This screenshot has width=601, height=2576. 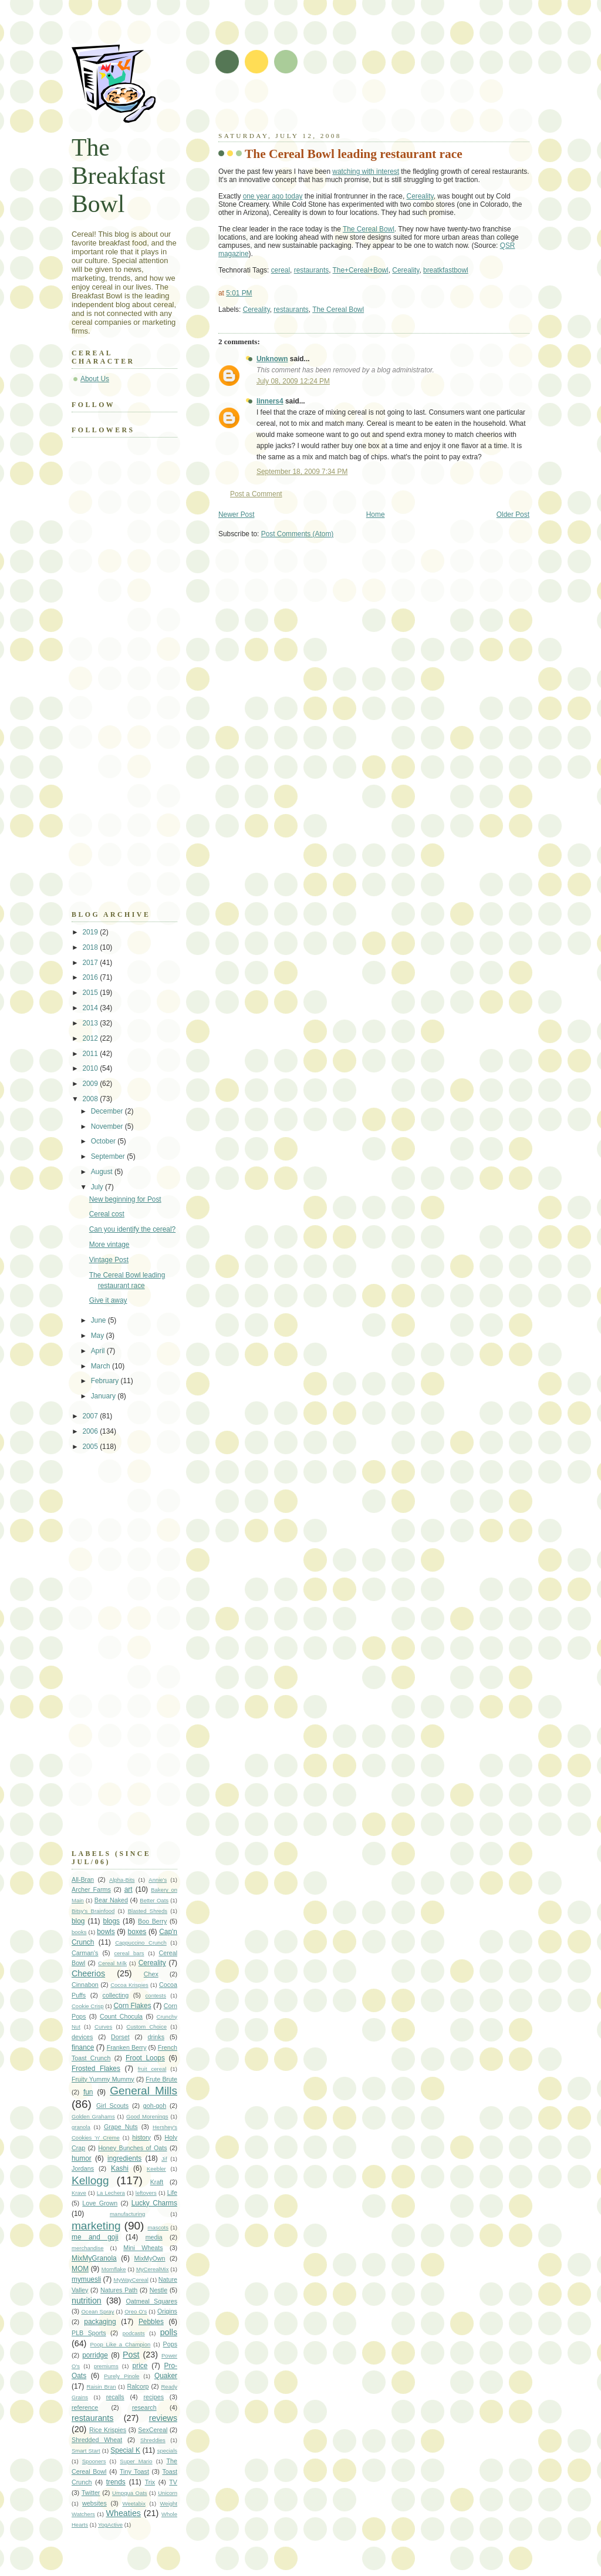 I want to click on Shreddies, so click(x=153, y=2440).